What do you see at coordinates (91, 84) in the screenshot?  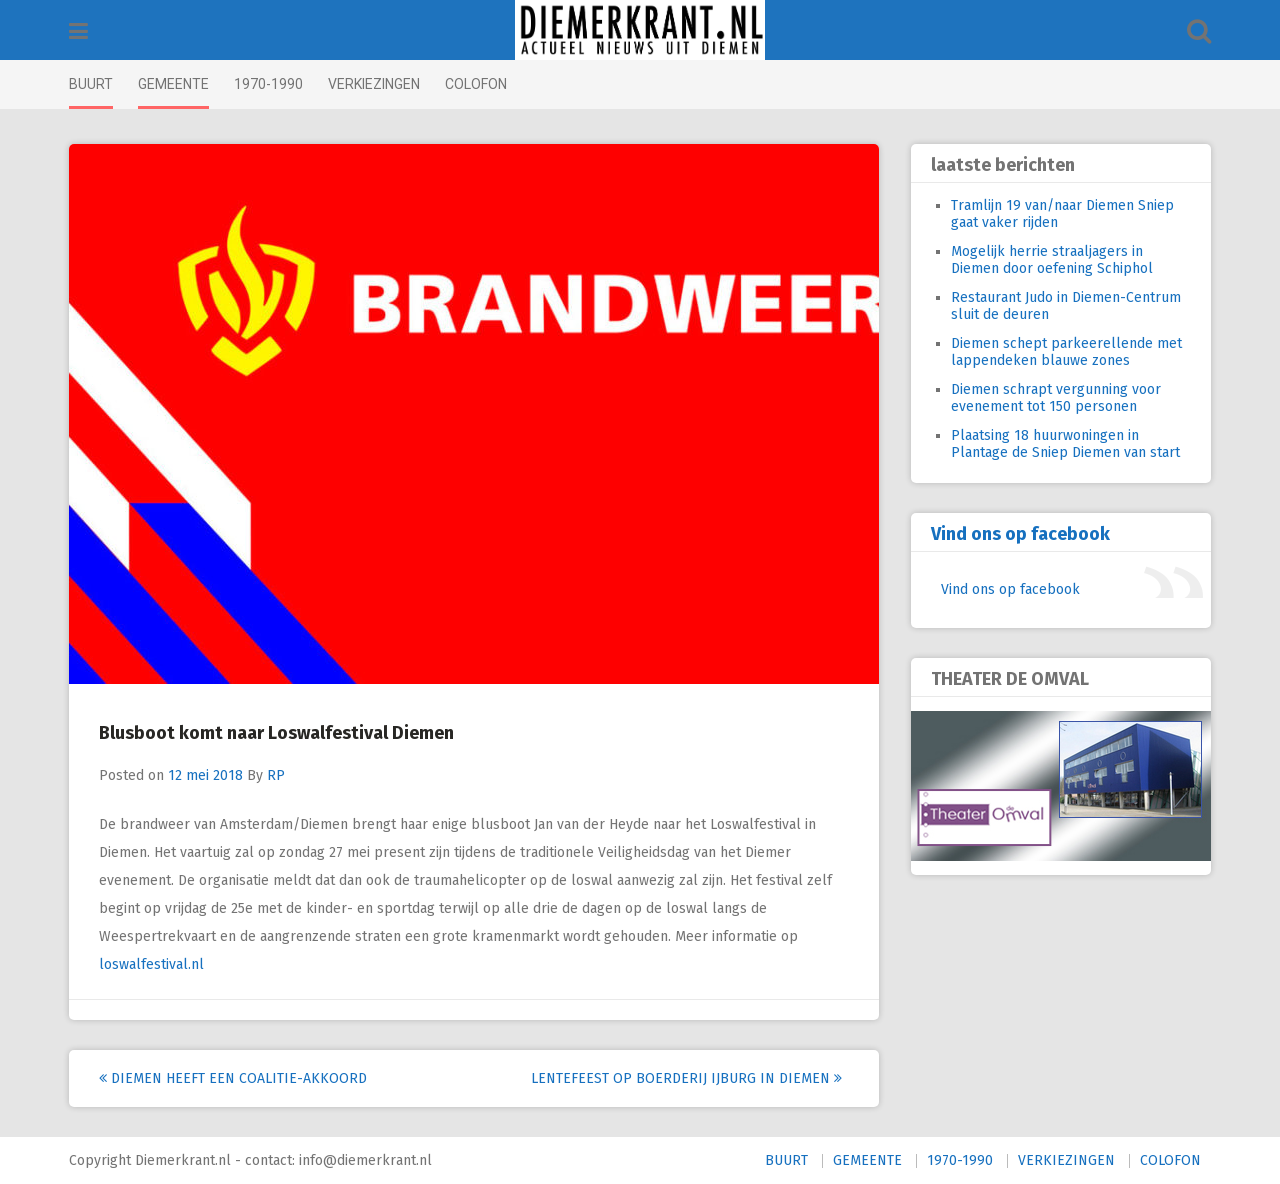 I see `BUURT` at bounding box center [91, 84].